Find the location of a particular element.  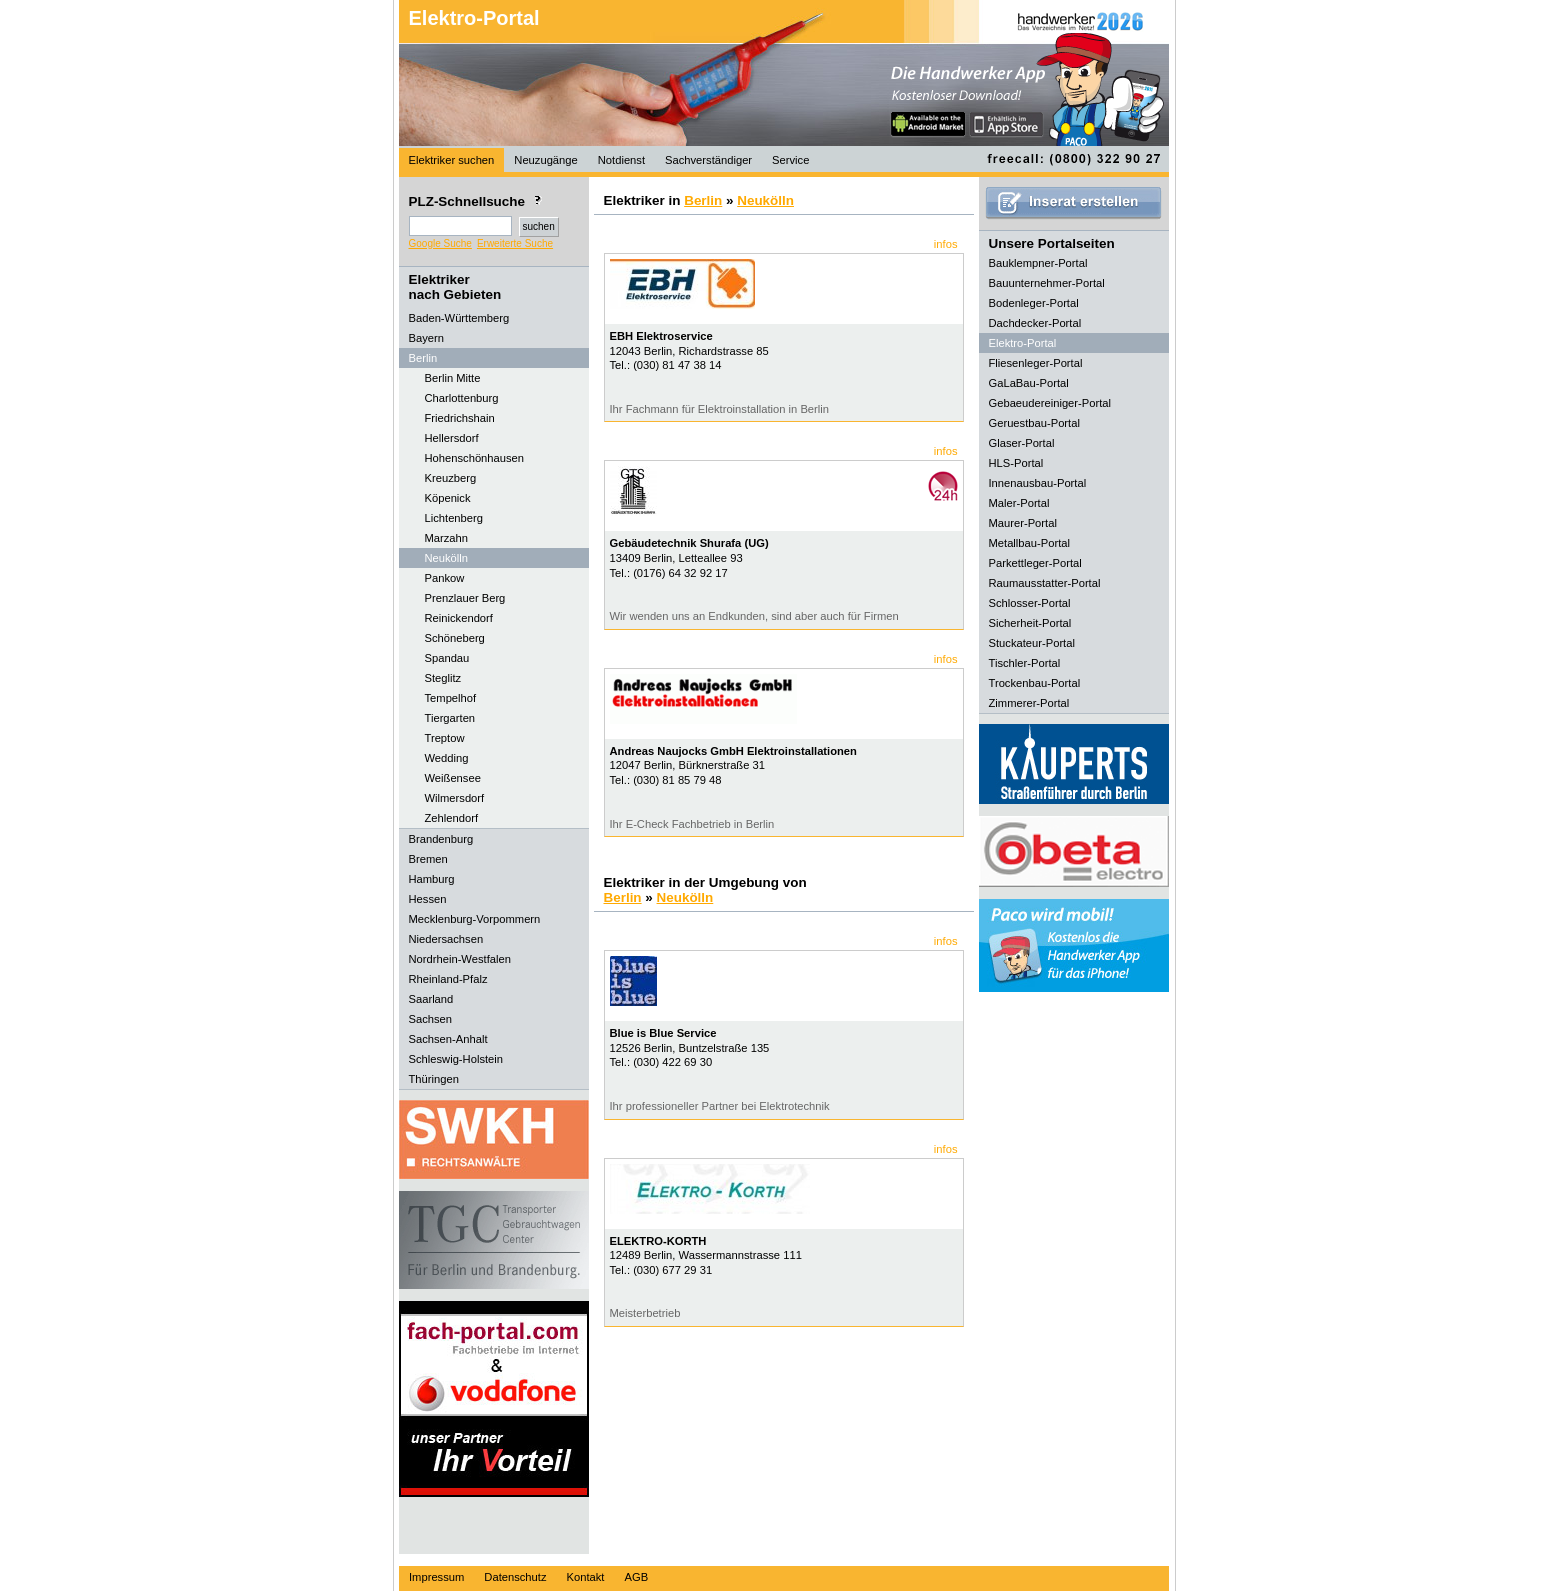

Sachverständiger is located at coordinates (708, 160).